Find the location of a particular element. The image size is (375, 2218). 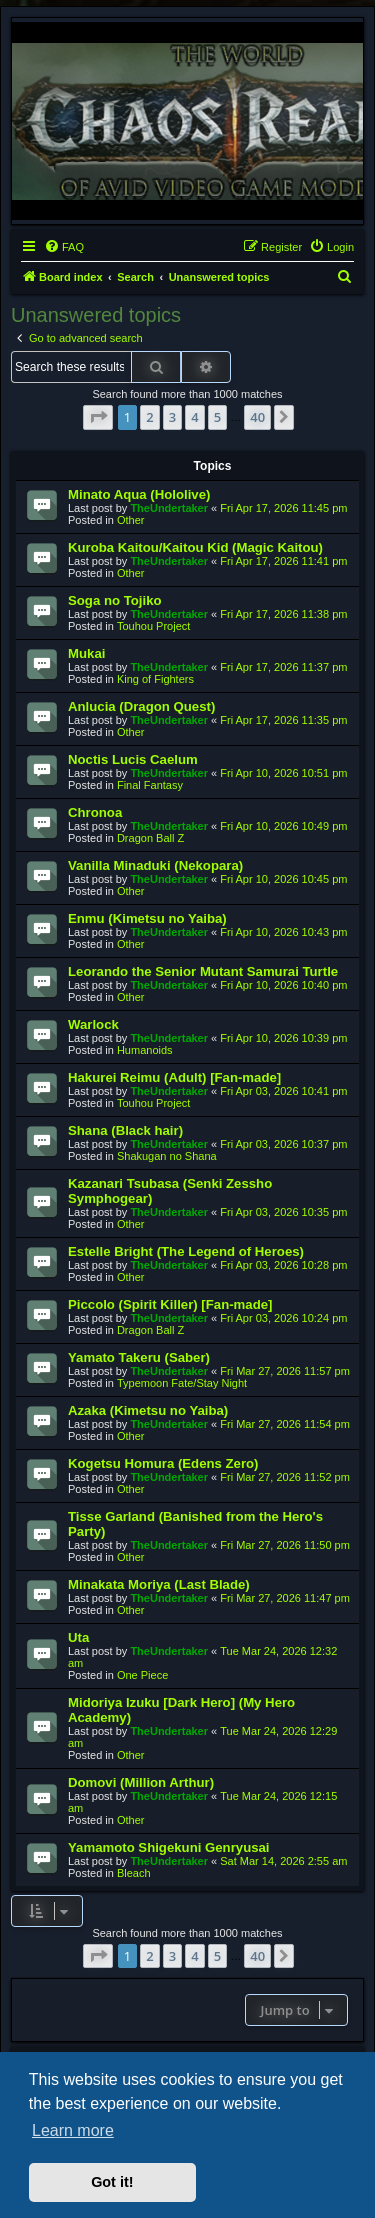

Dragon Ball Z is located at coordinates (150, 838).